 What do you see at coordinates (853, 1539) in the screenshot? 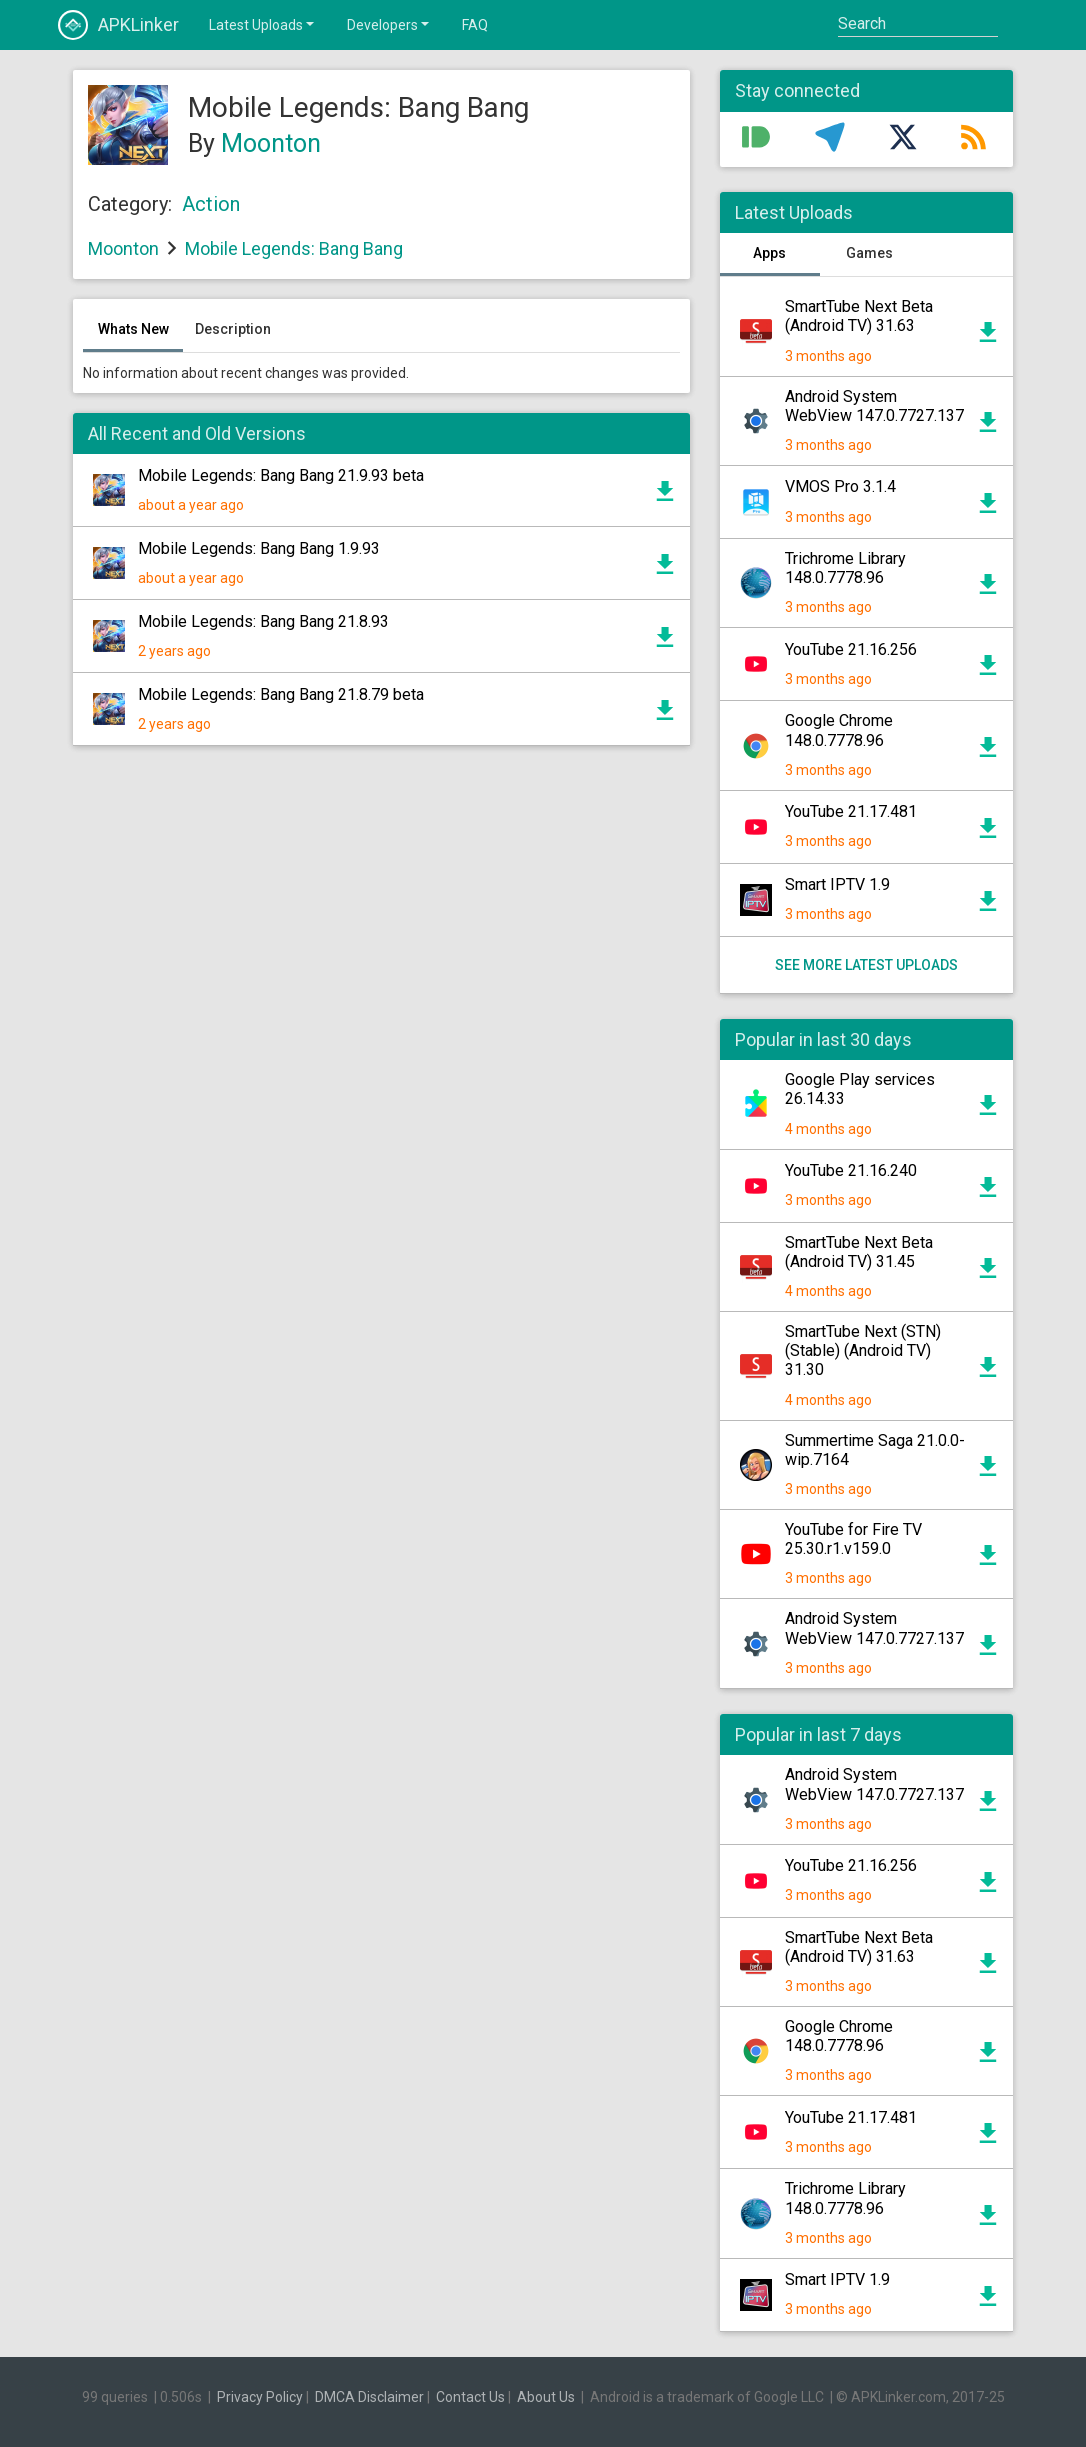
I see `YouTube for Fire TV 25.30.r1.v159.0` at bounding box center [853, 1539].